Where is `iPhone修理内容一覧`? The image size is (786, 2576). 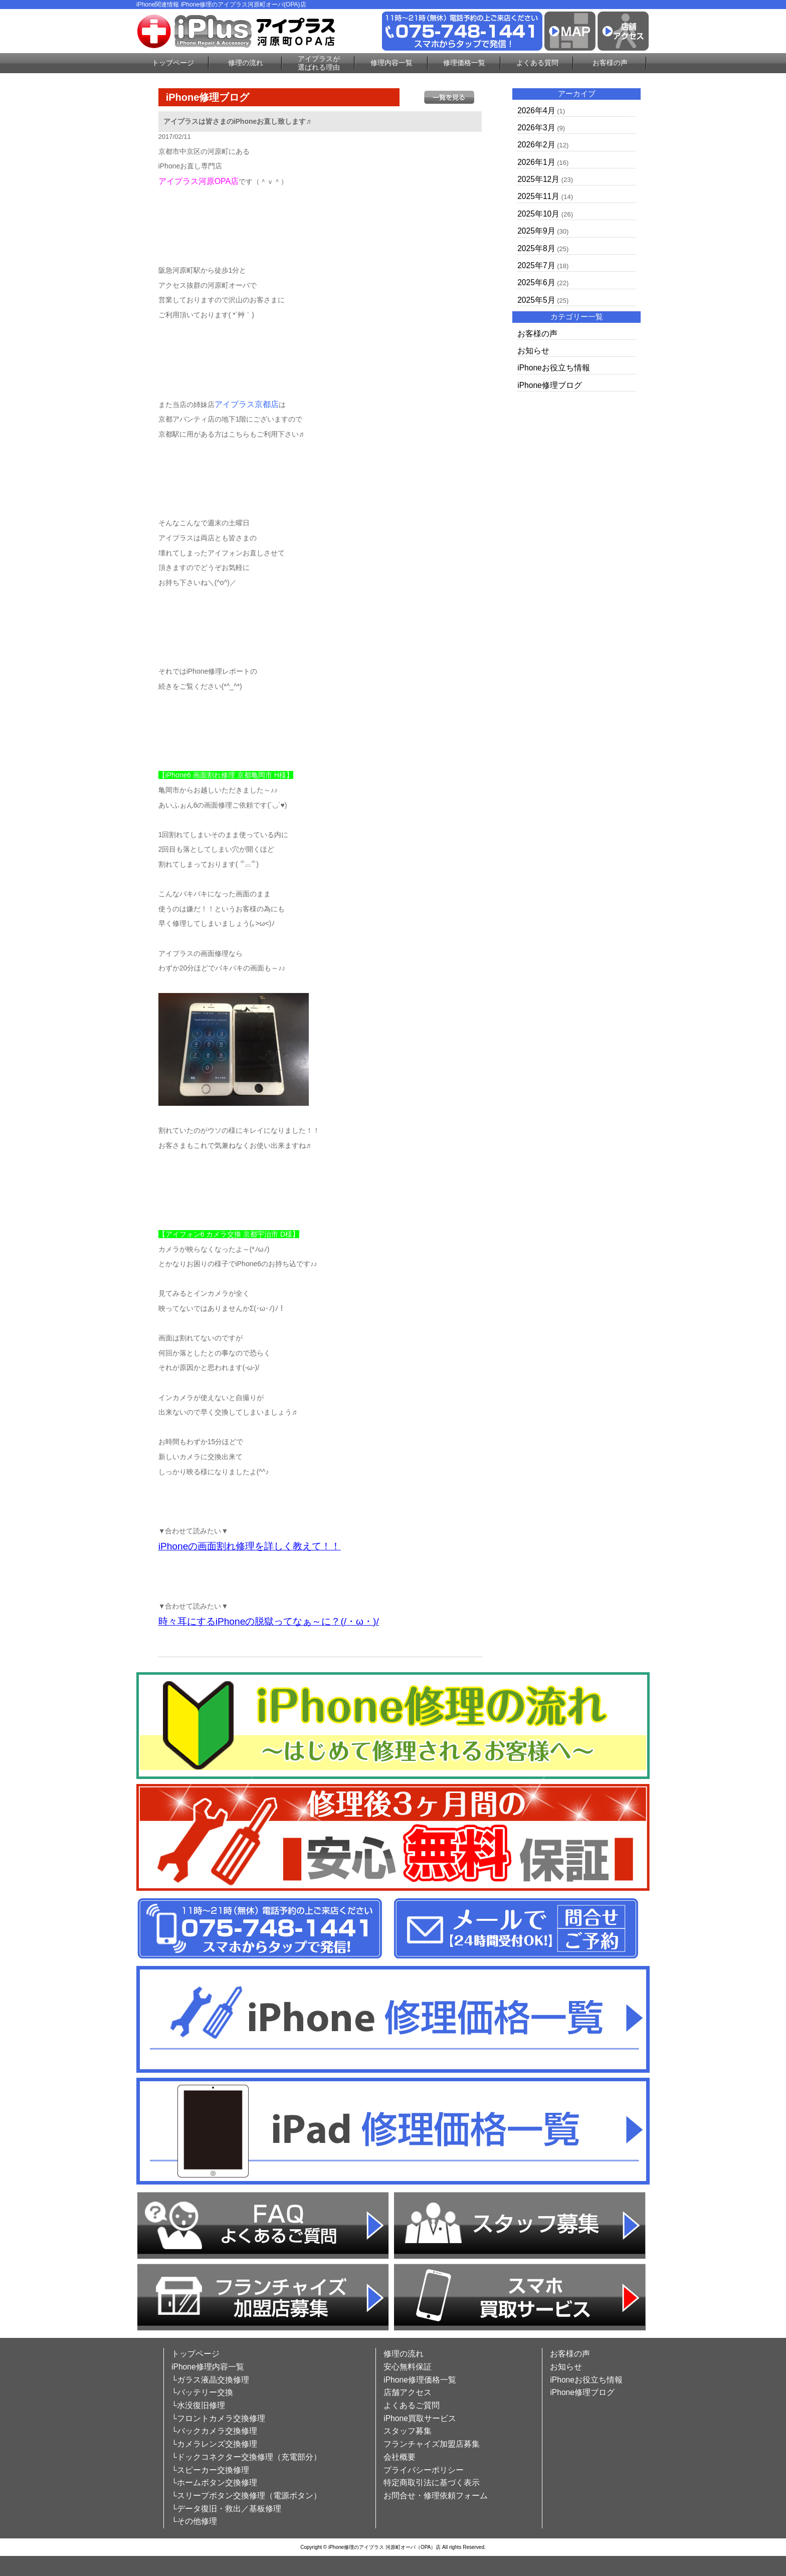 iPhone修理内容一覧 is located at coordinates (207, 2366).